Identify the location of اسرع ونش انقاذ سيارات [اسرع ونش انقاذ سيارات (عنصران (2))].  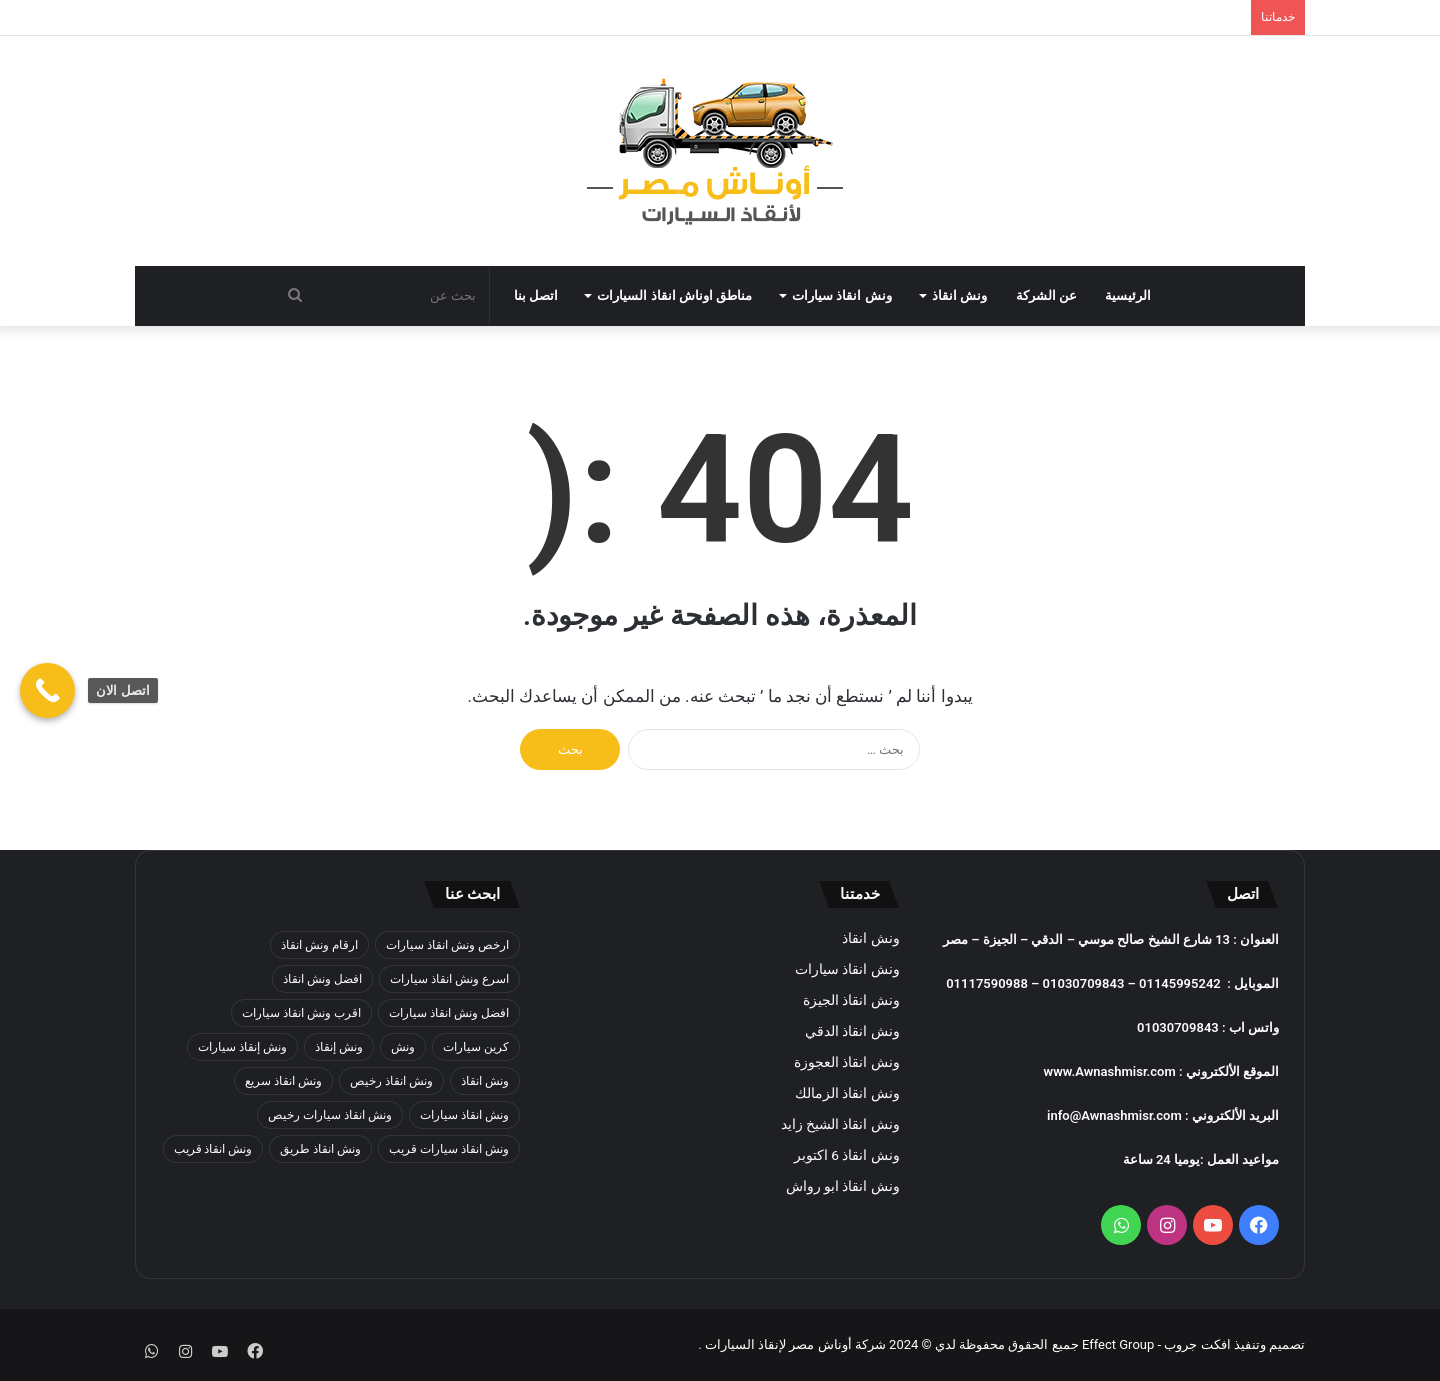
(449, 979).